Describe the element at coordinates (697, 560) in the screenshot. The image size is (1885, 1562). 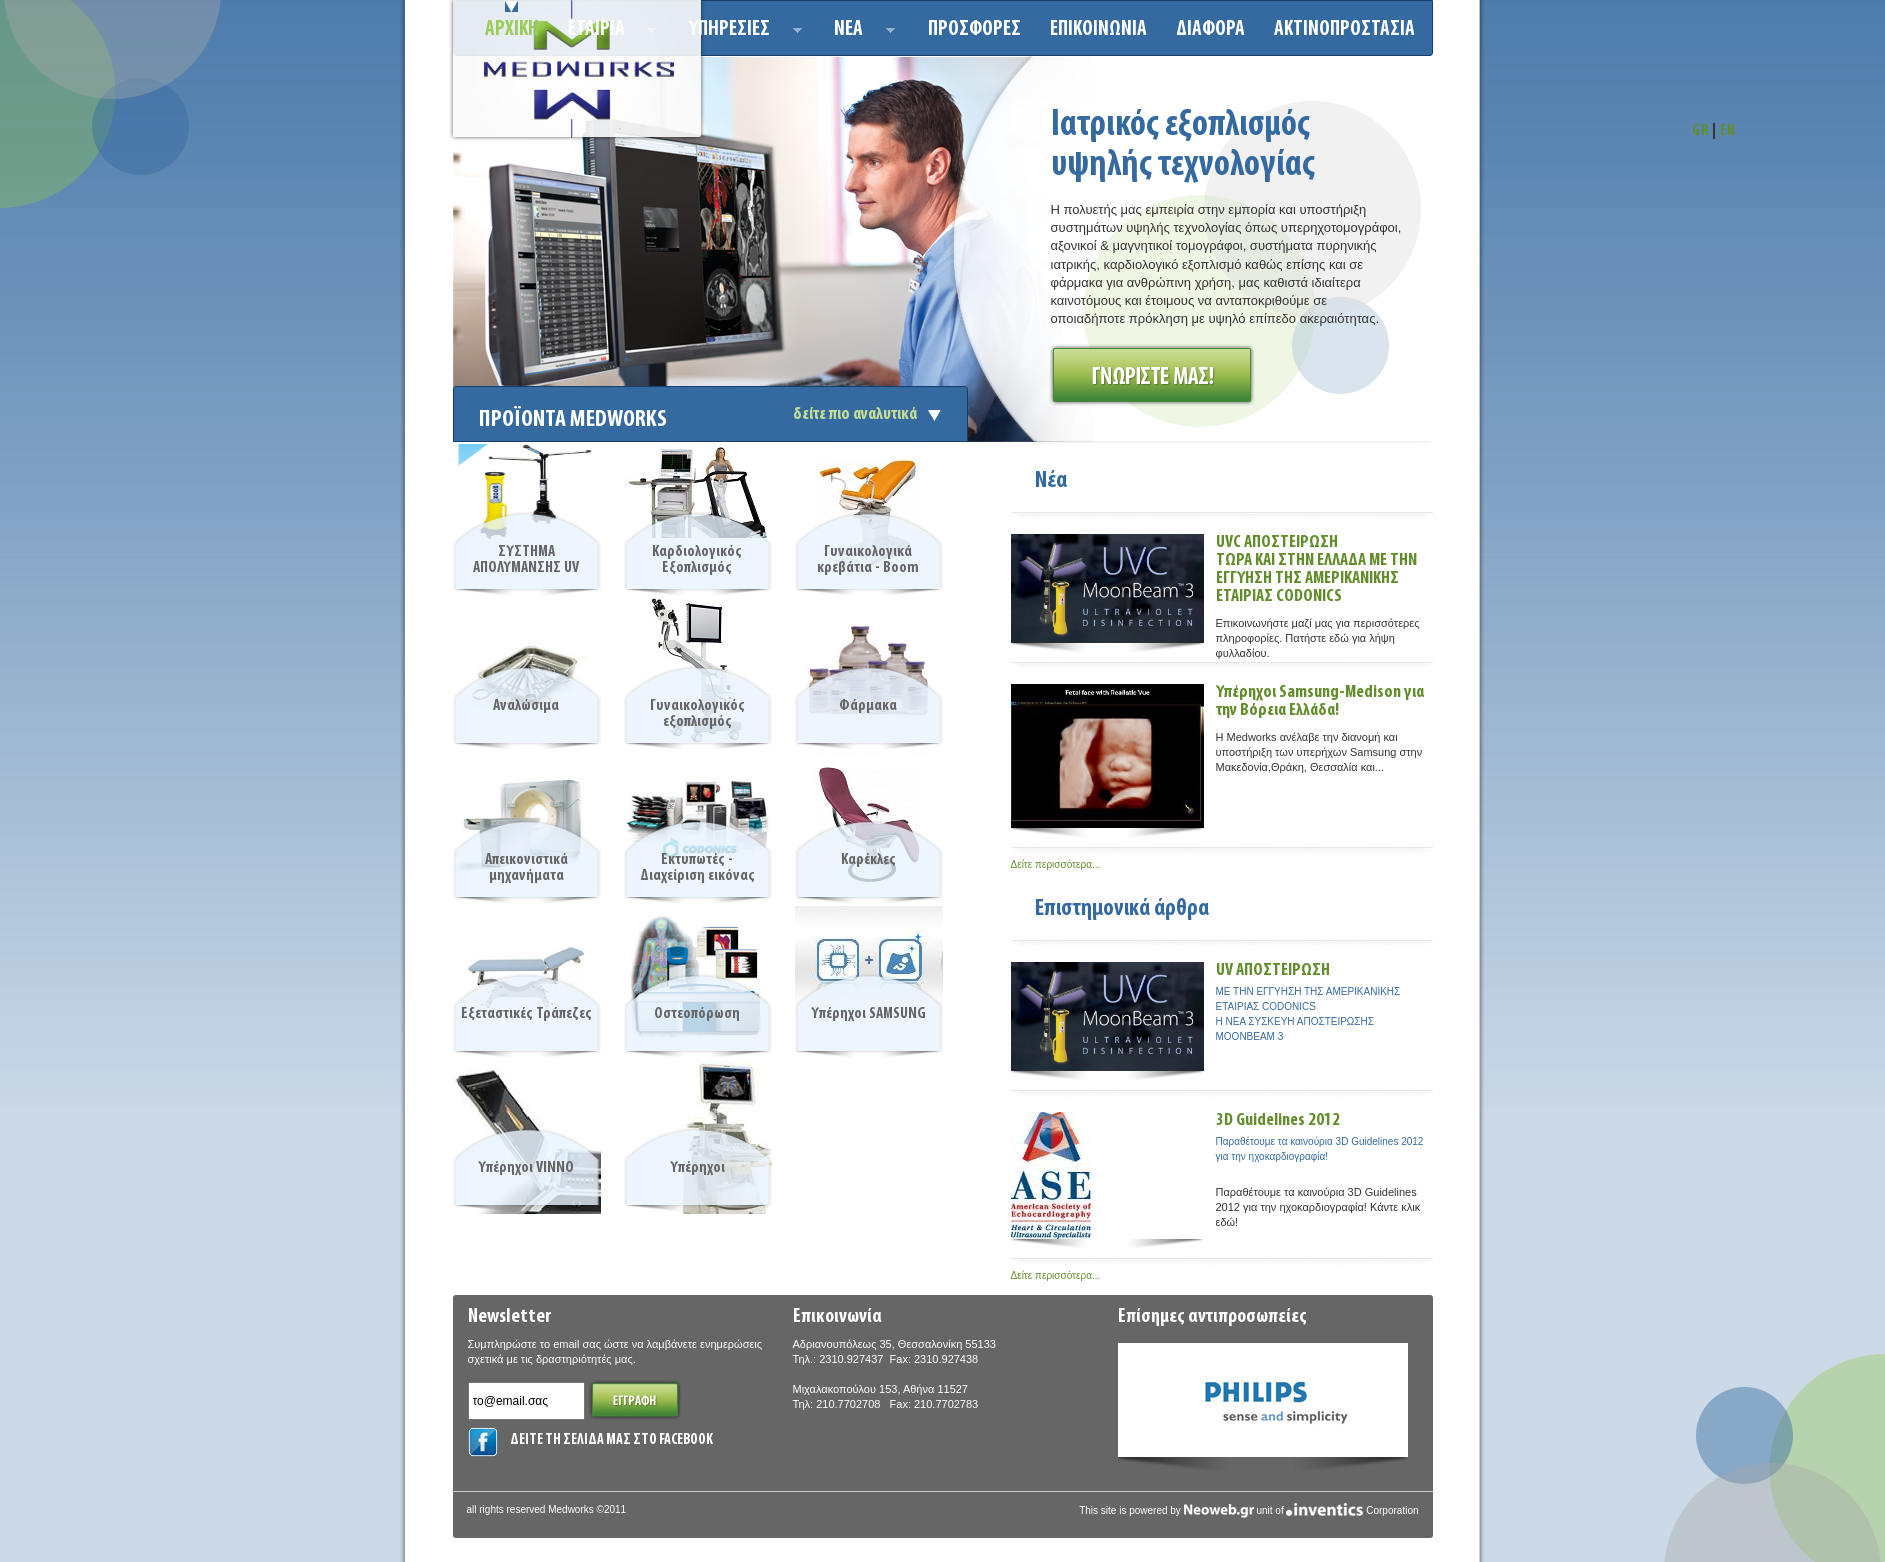
I see `Καρδιολογικός Εξοπλισμός` at that location.